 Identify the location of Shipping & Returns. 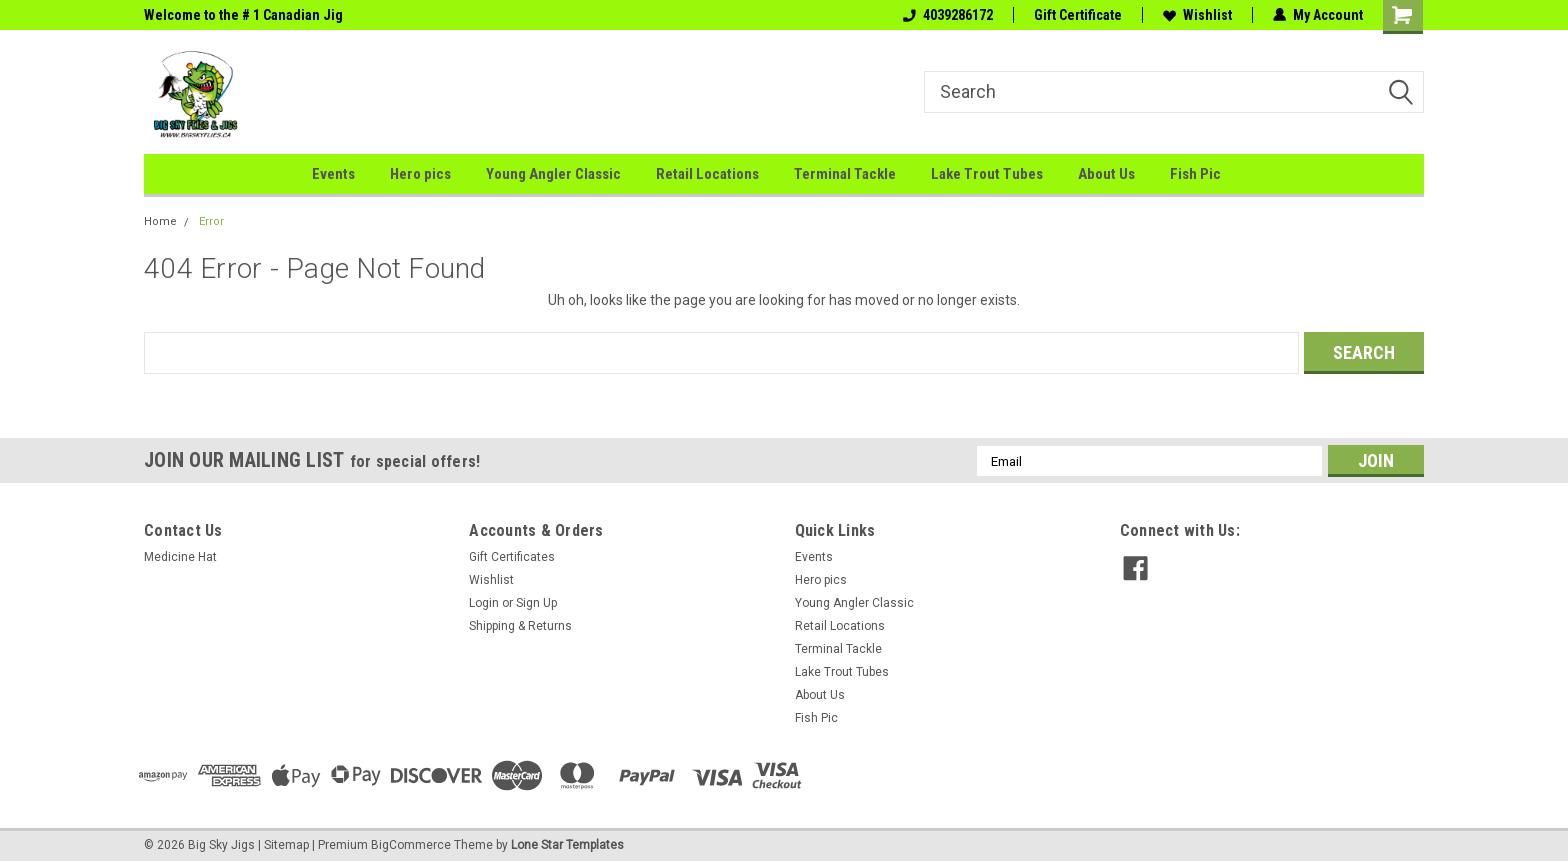
(520, 626).